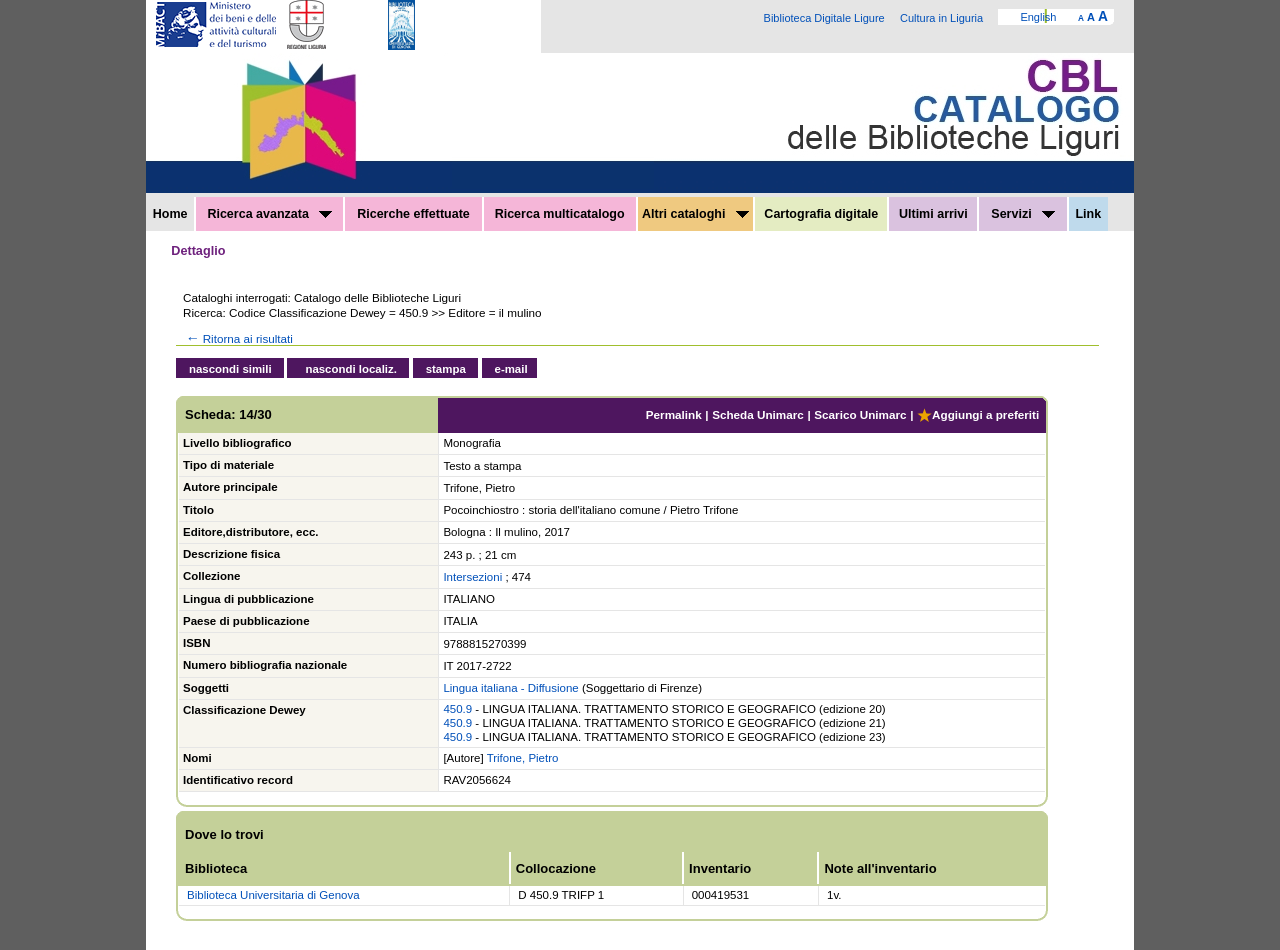  What do you see at coordinates (1038, 17) in the screenshot?
I see `English` at bounding box center [1038, 17].